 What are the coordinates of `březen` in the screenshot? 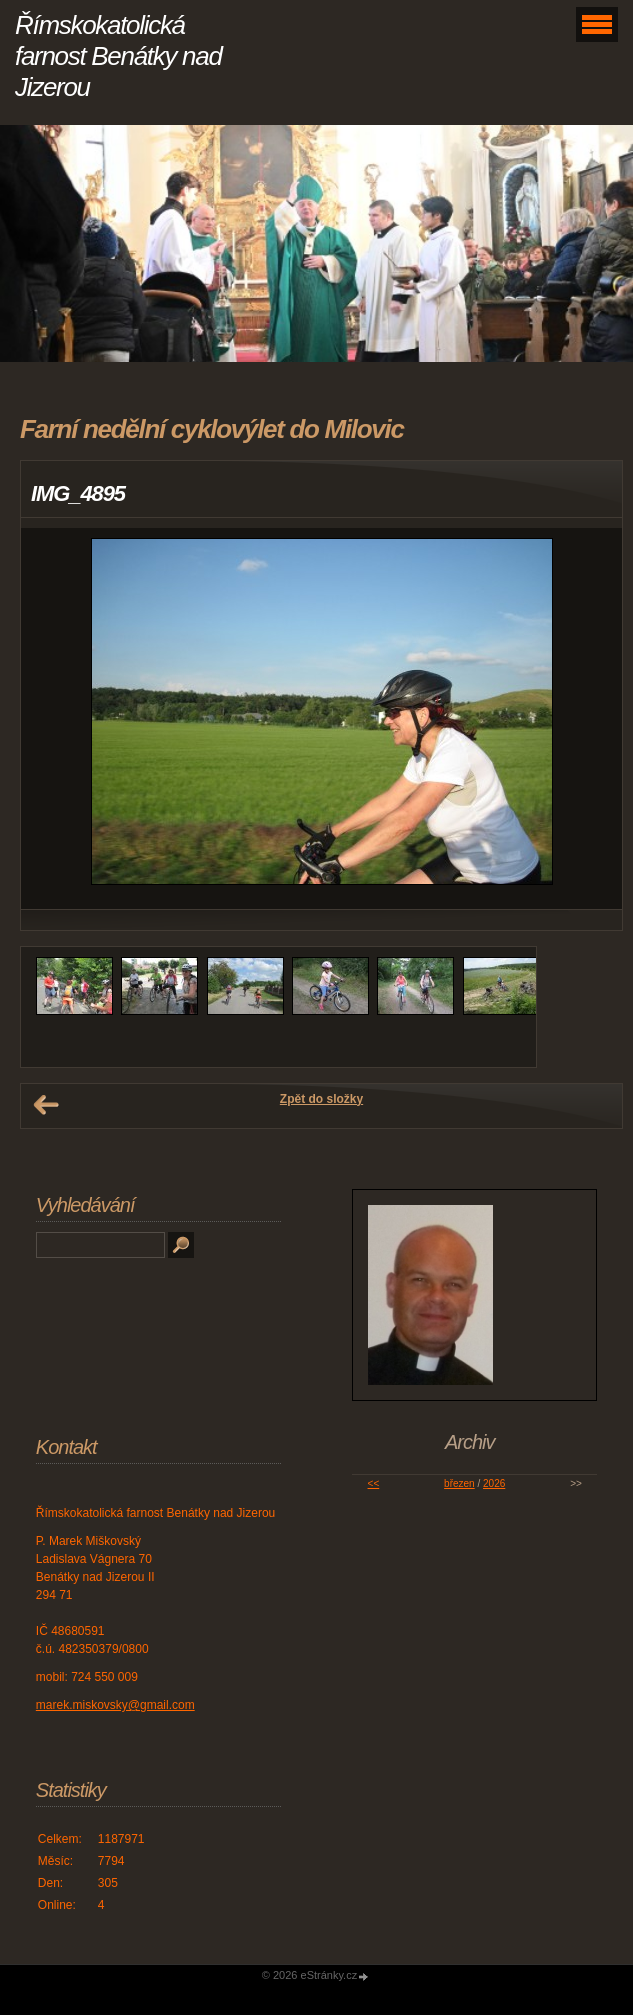 It's located at (459, 1483).